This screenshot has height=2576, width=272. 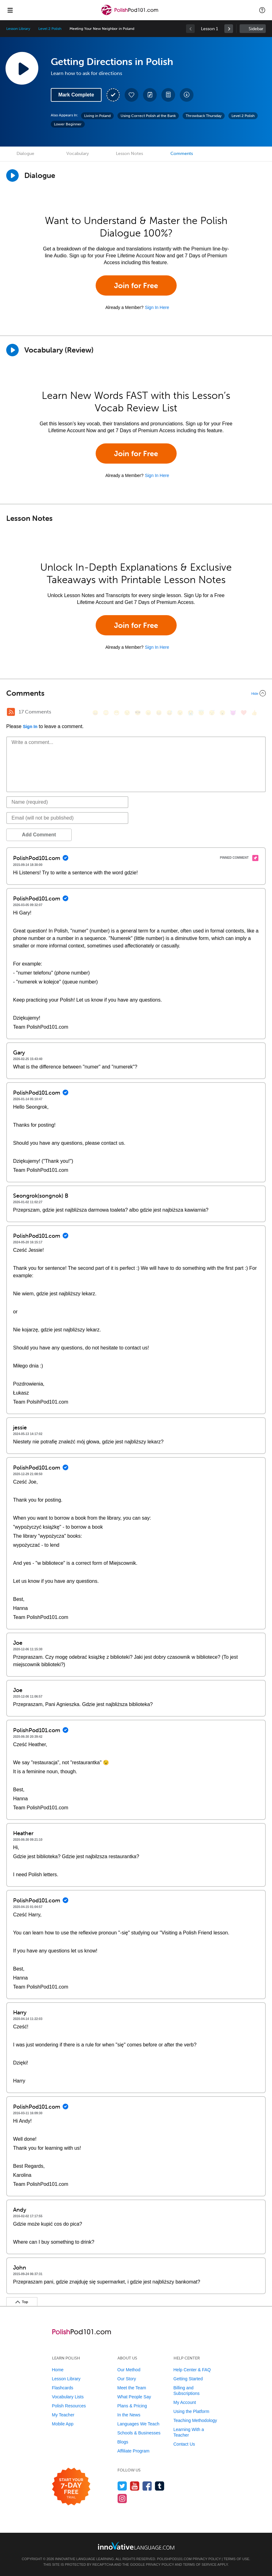 What do you see at coordinates (233, 712) in the screenshot?
I see `[😈, smiling_imp]` at bounding box center [233, 712].